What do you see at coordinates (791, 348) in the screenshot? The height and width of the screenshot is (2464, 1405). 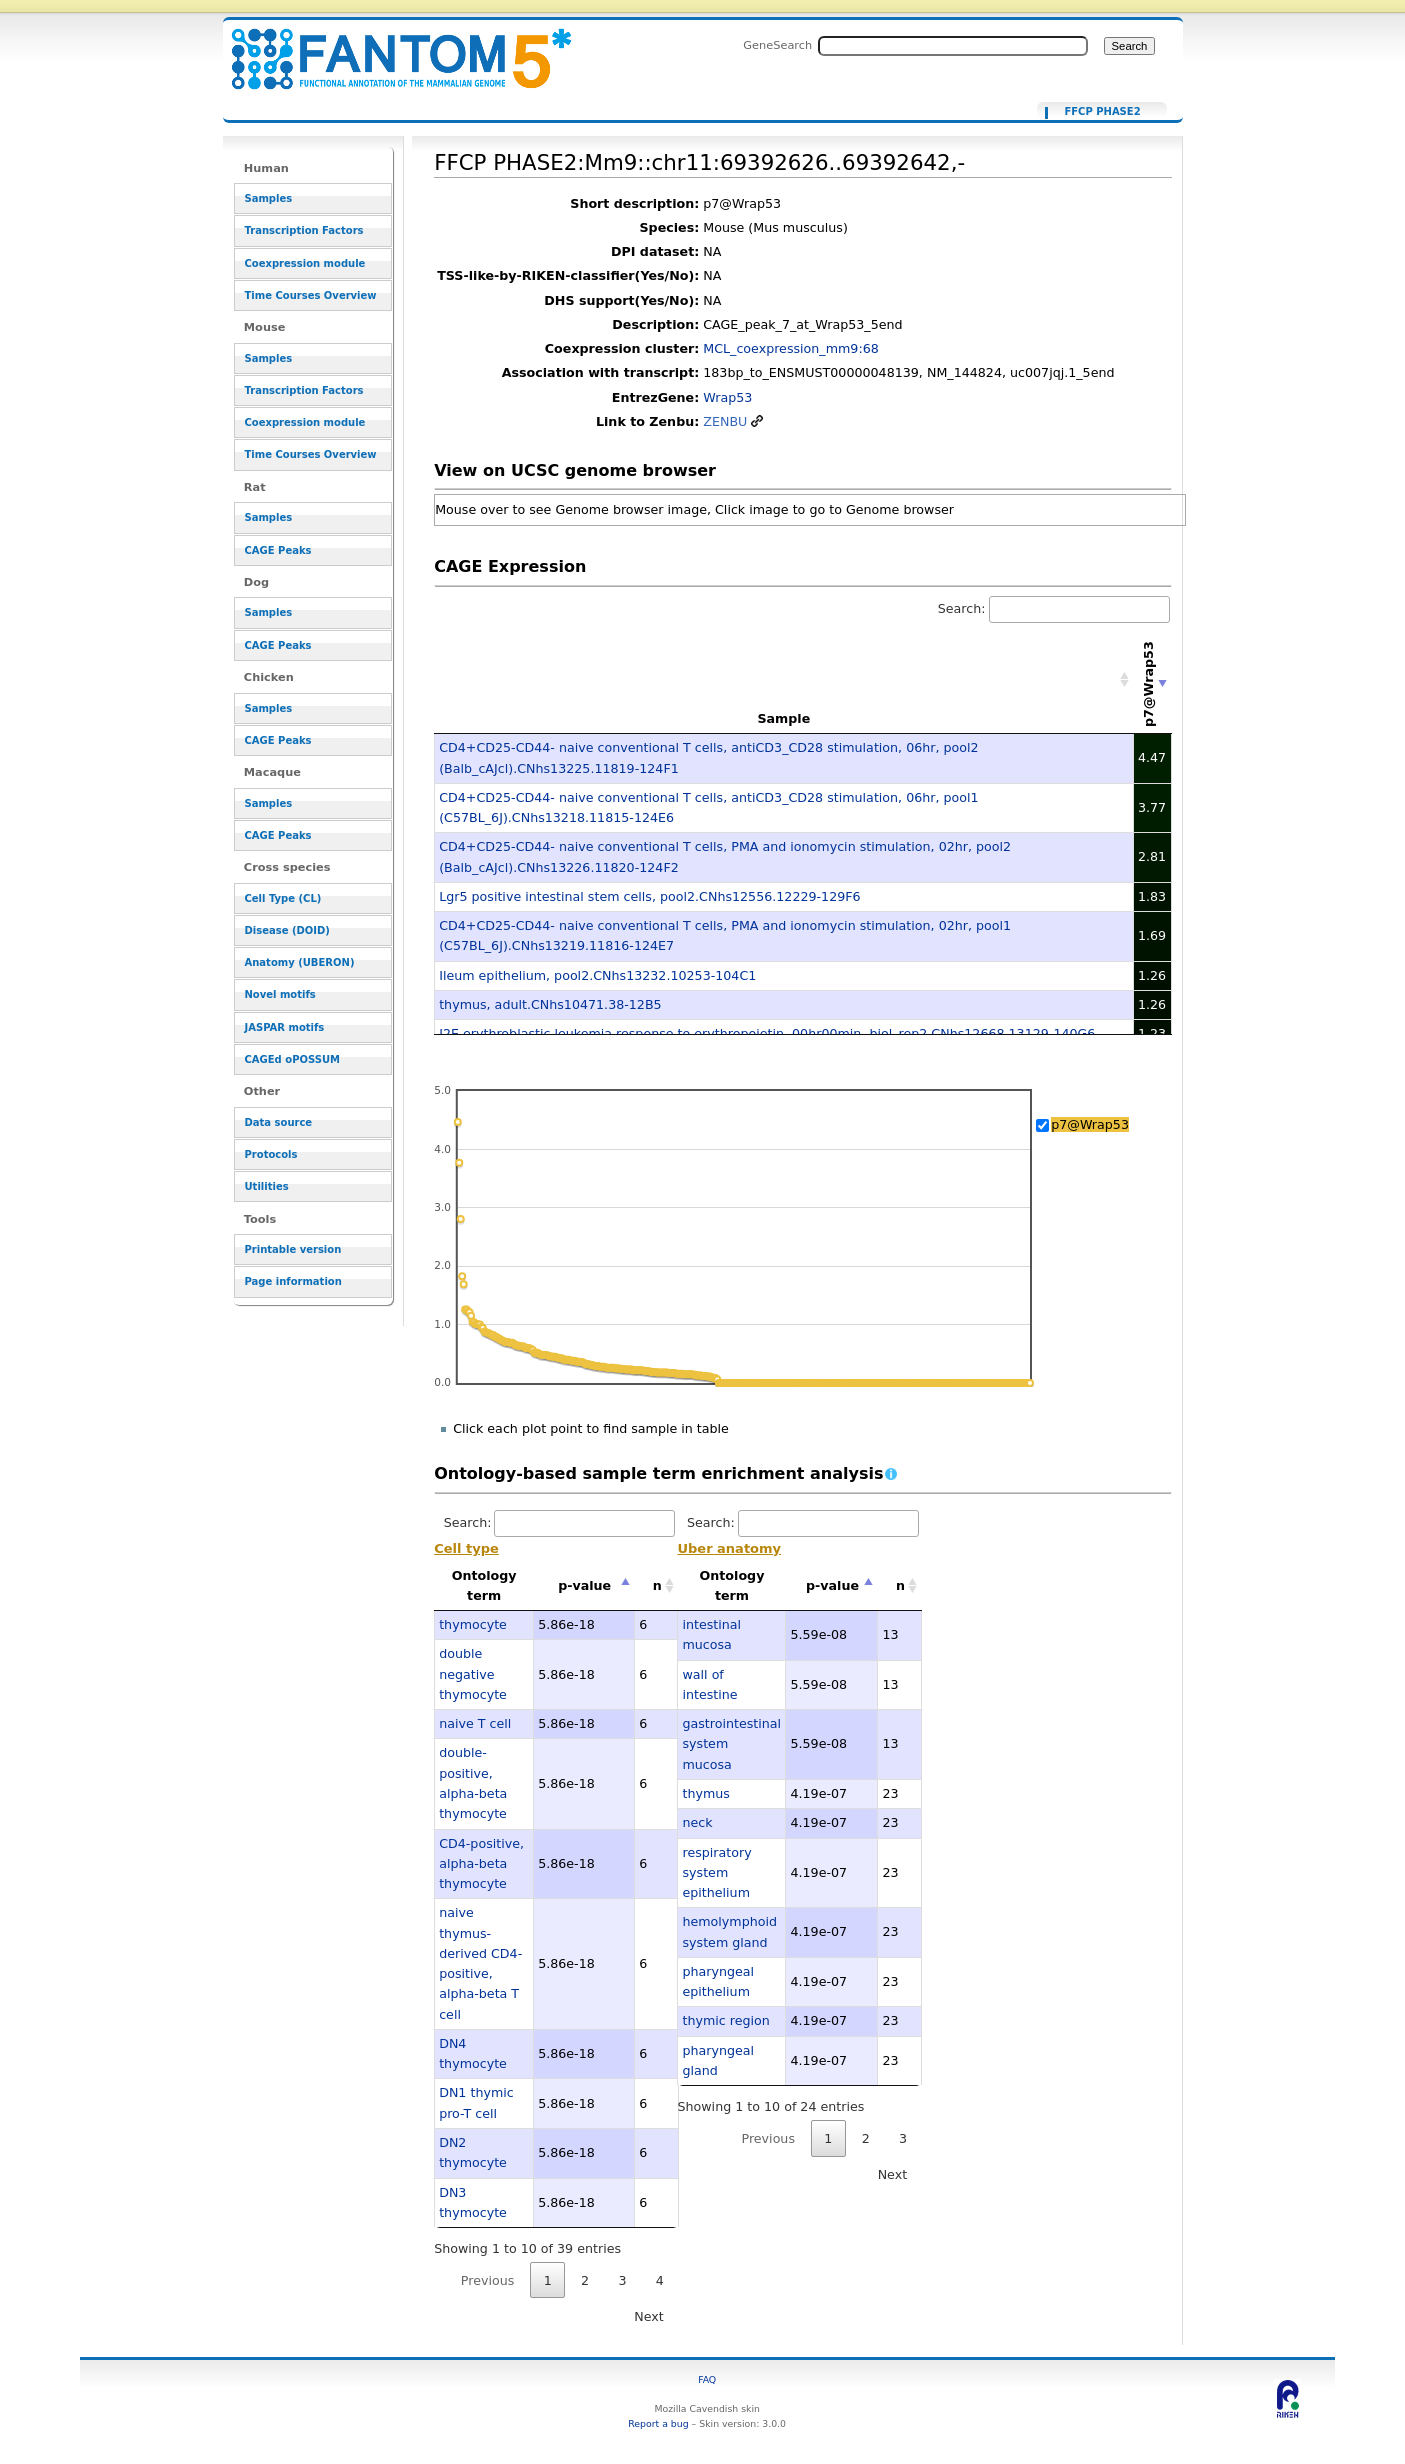 I see `MCL_coexpression_mm9:68` at bounding box center [791, 348].